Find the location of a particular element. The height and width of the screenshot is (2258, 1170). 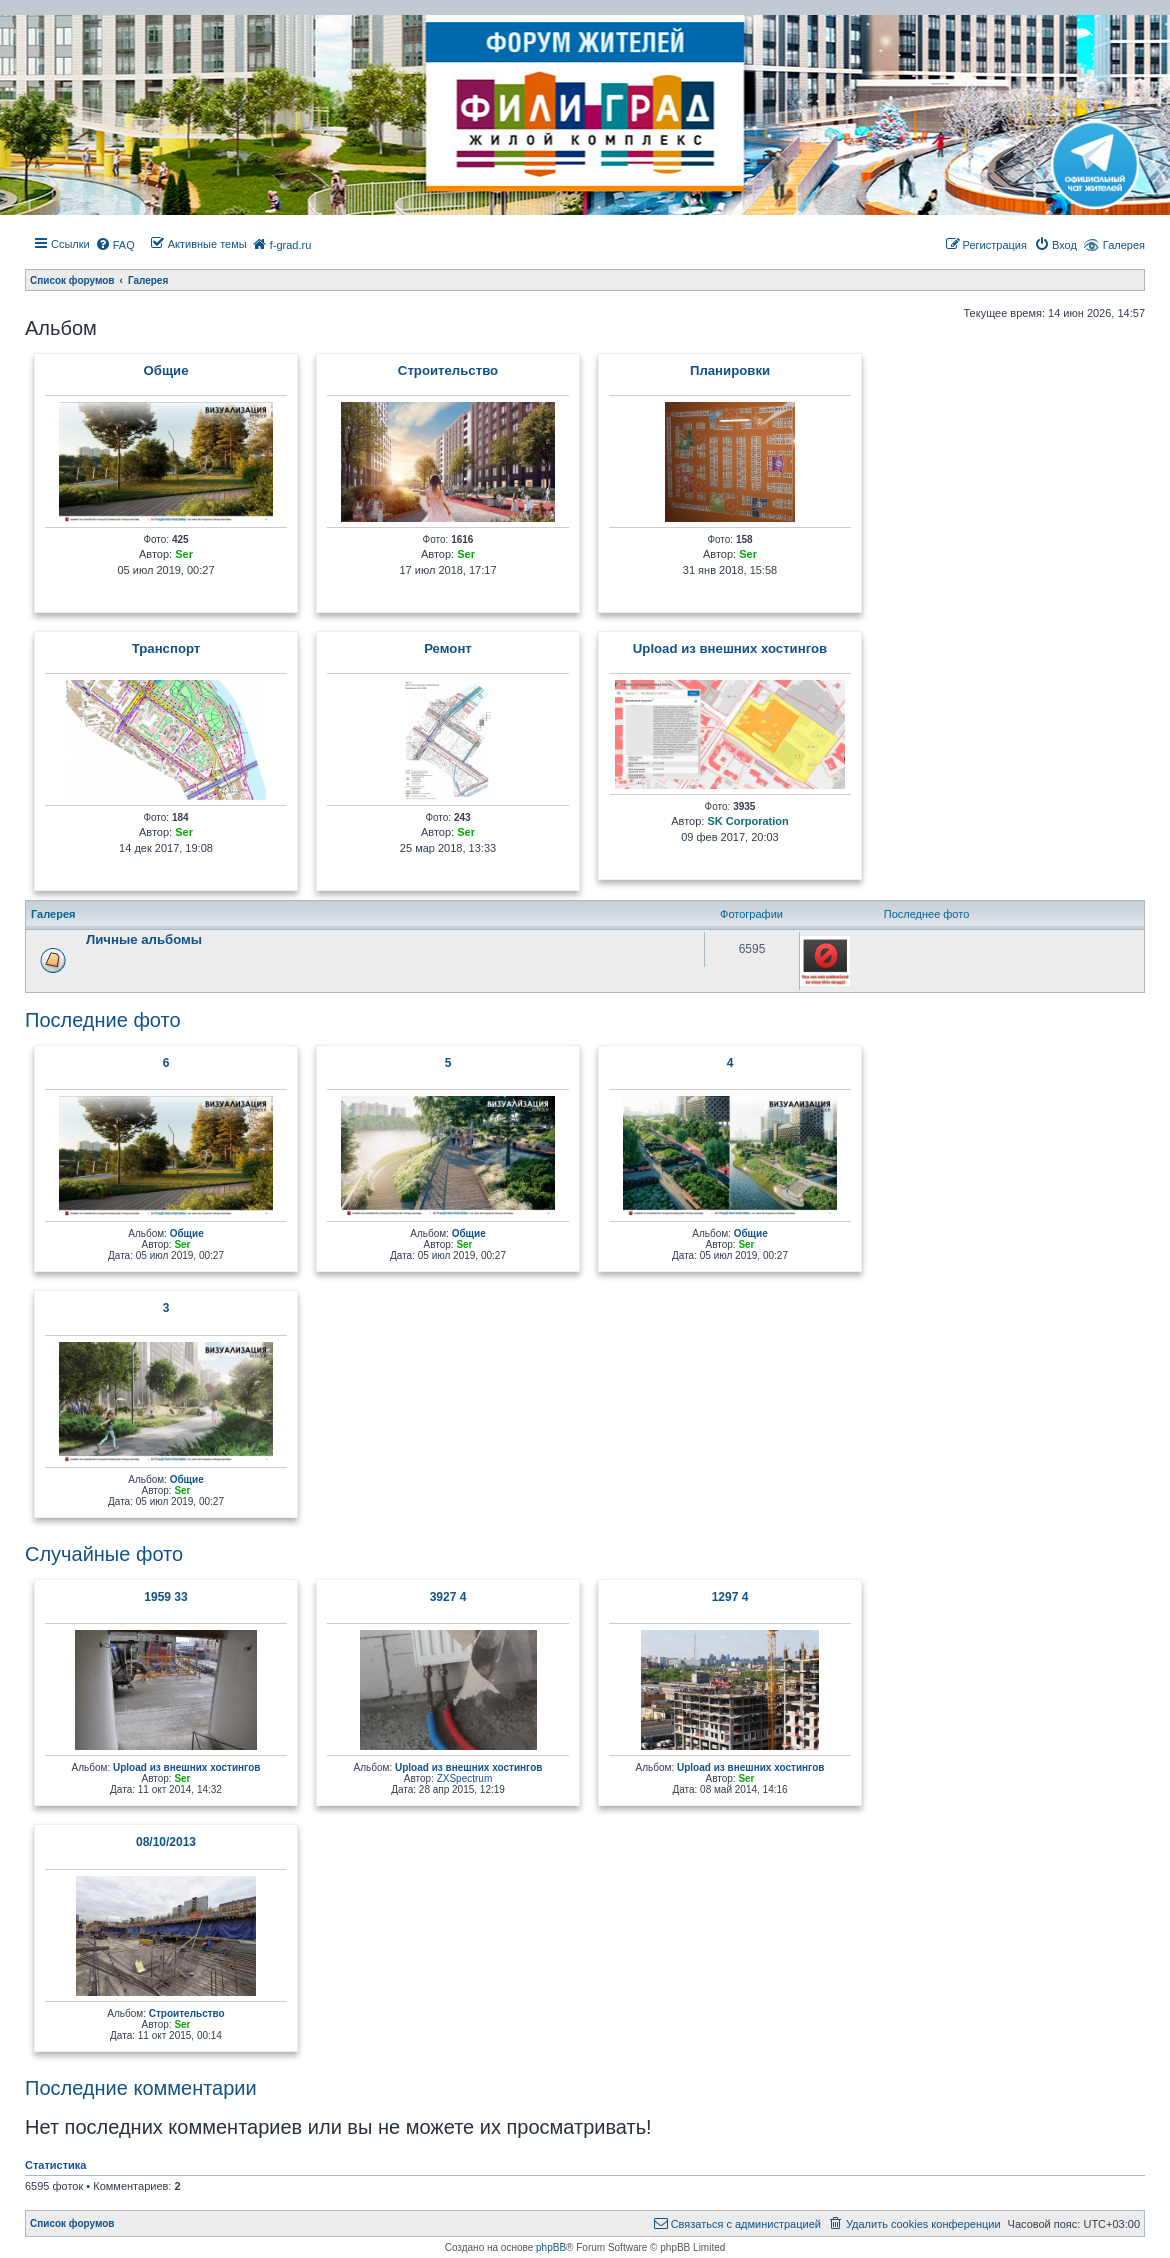

Строительство is located at coordinates (448, 371).